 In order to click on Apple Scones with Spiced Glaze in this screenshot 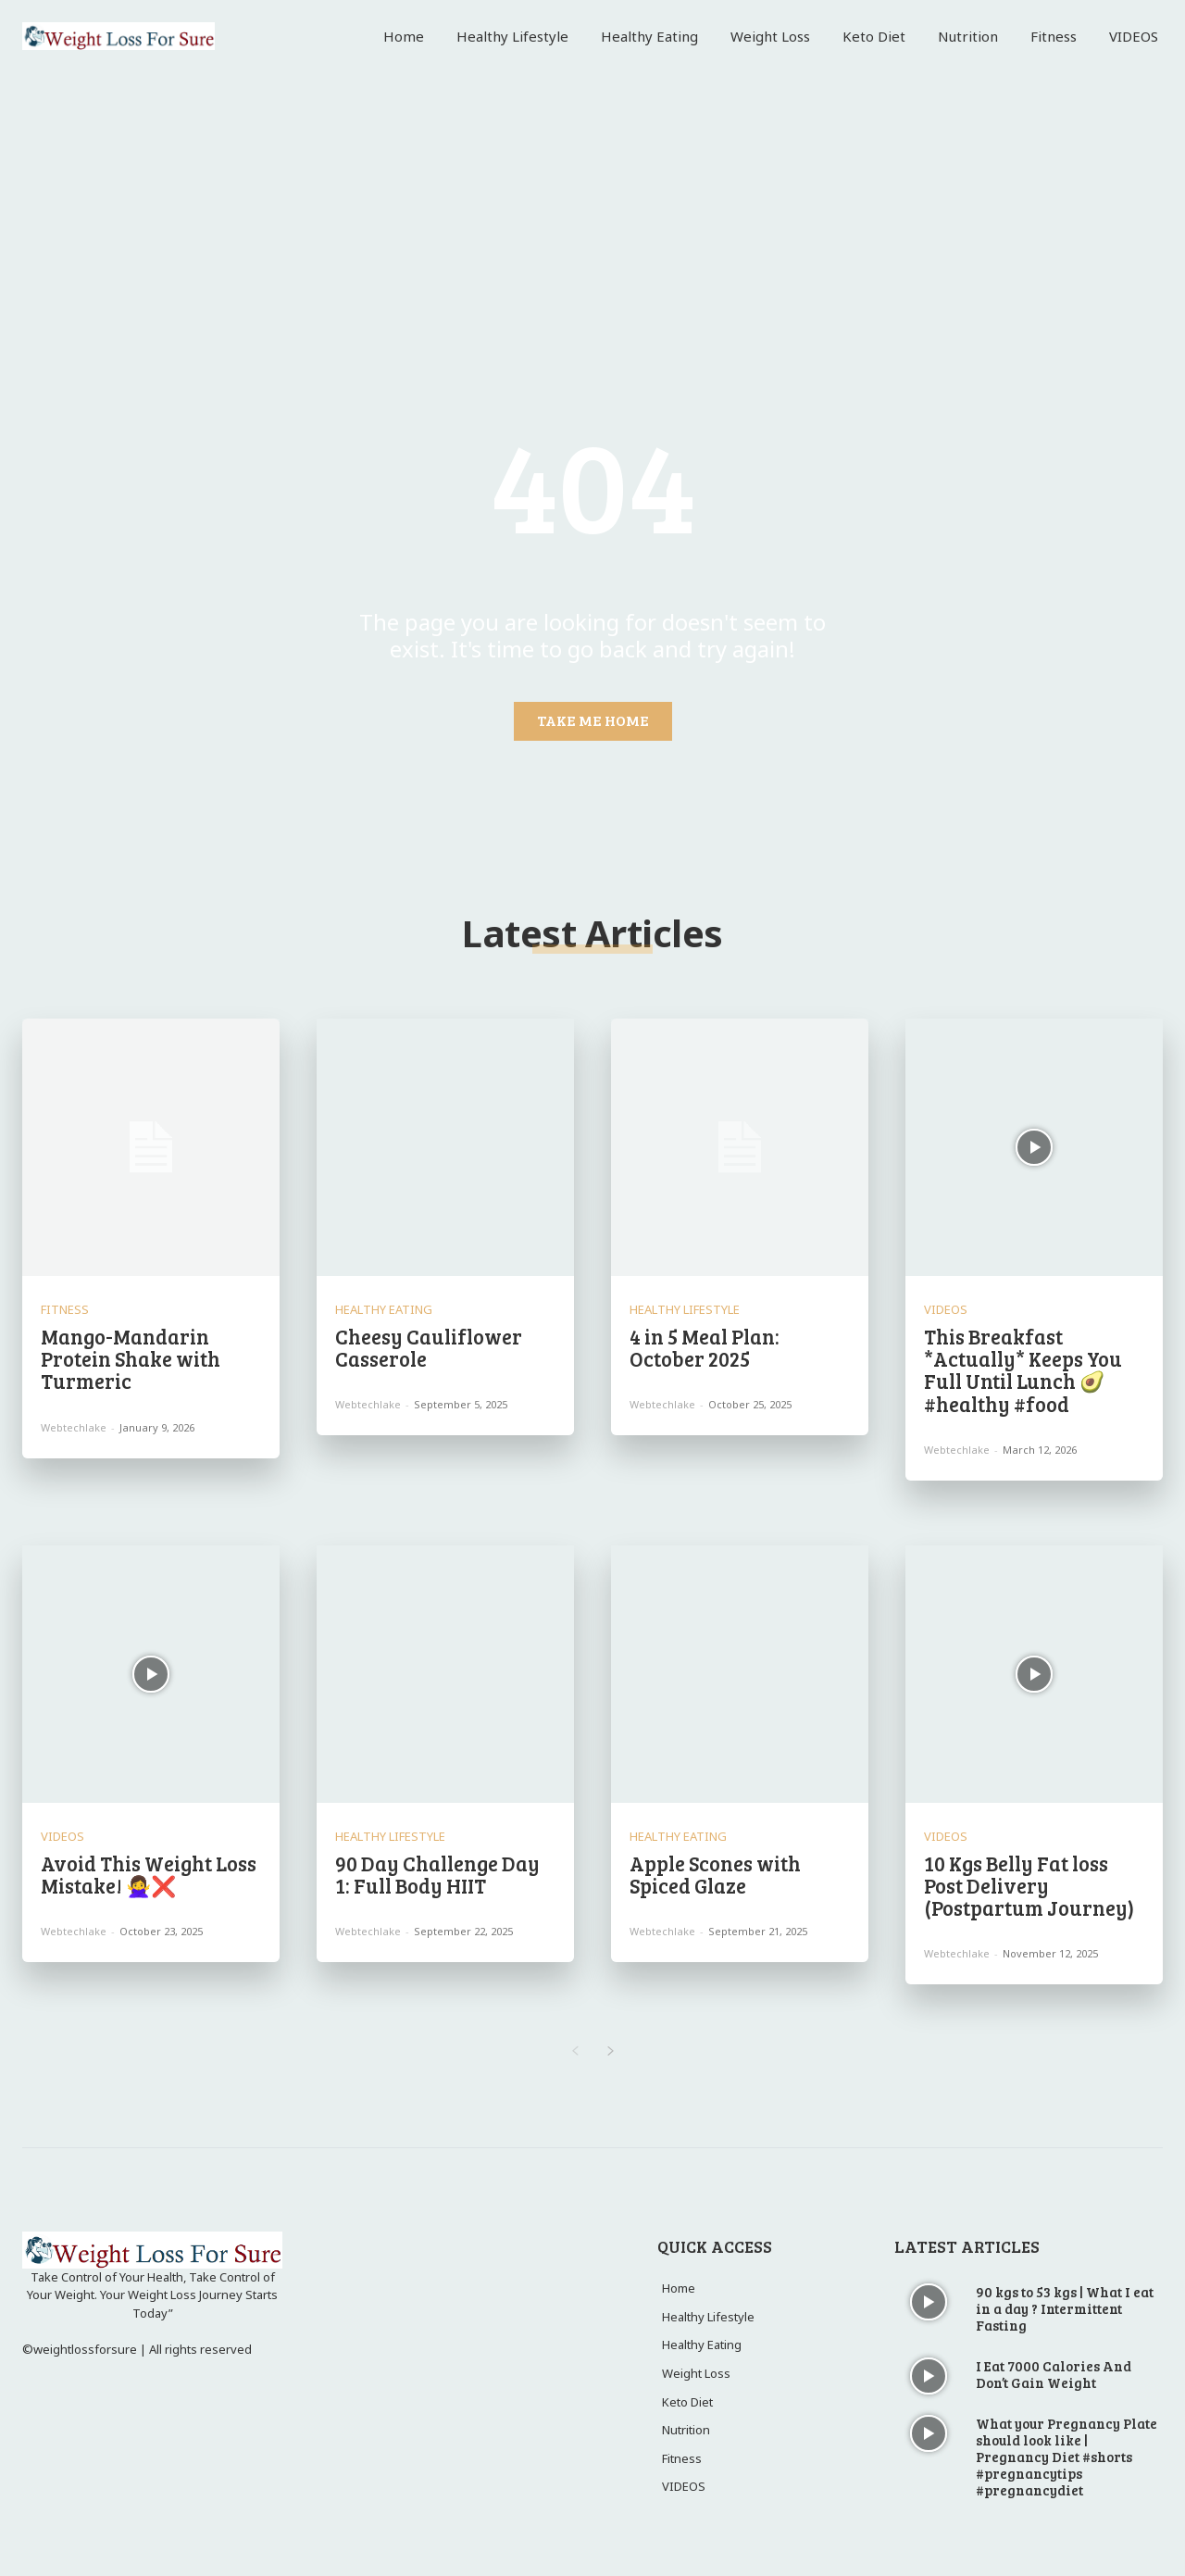, I will do `click(715, 1874)`.